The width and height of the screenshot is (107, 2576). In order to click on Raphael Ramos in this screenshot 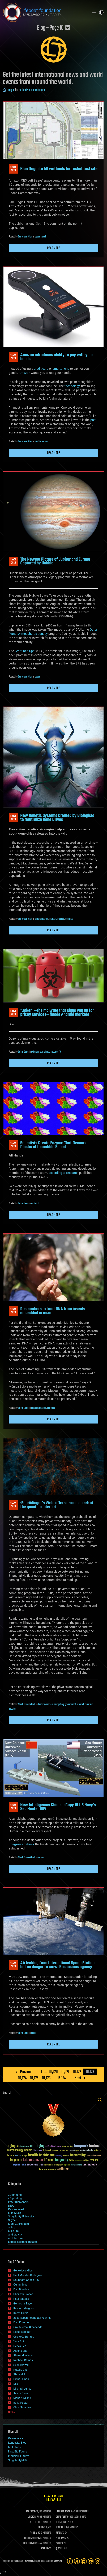, I will do `click(23, 2360)`.